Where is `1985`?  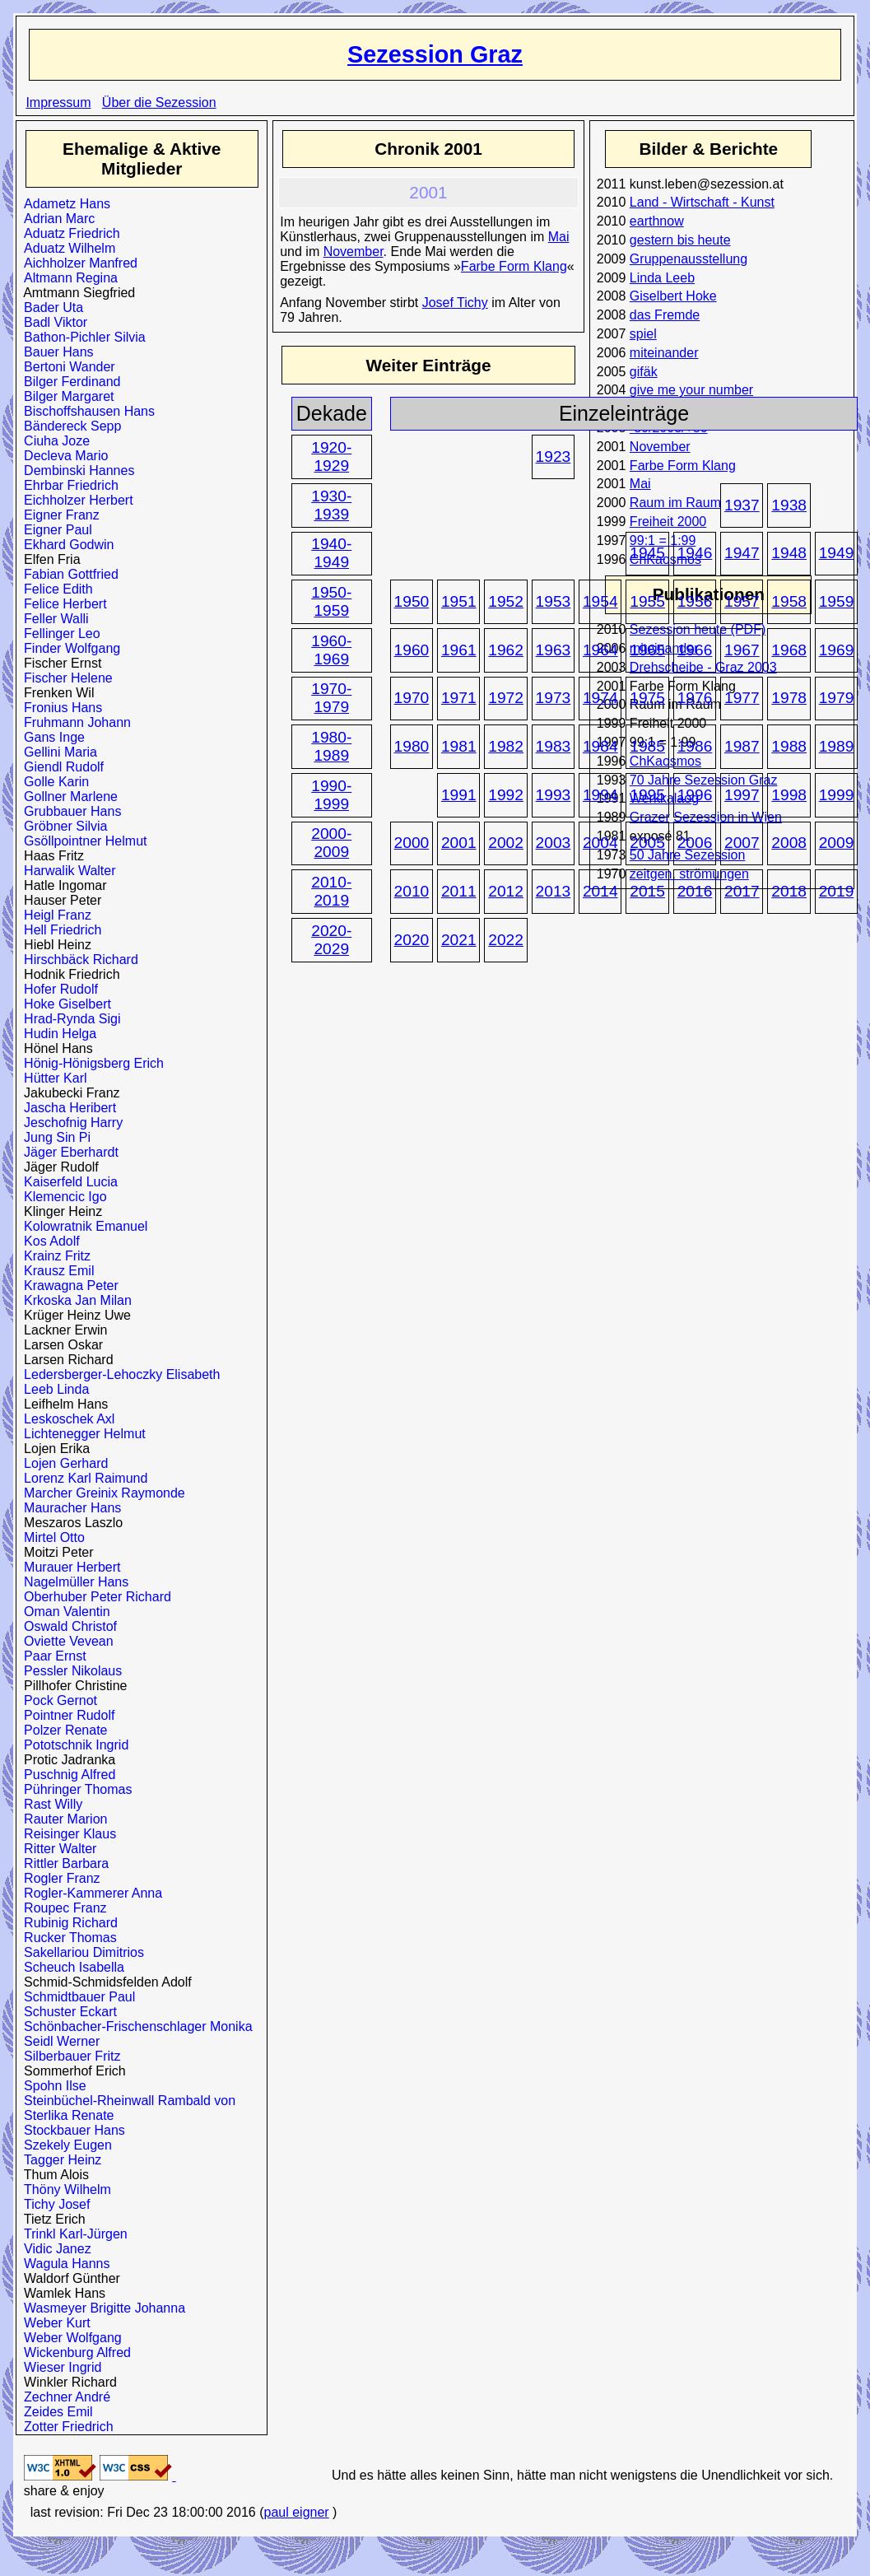 1985 is located at coordinates (647, 746).